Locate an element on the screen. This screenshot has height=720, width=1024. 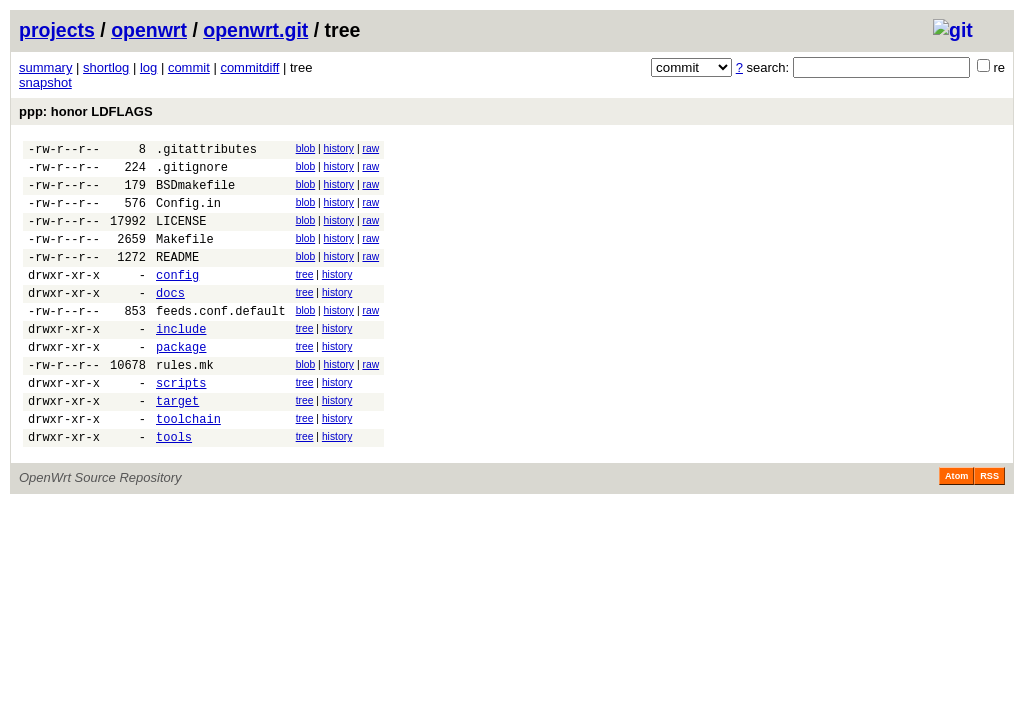
commitdiff is located at coordinates (249, 67).